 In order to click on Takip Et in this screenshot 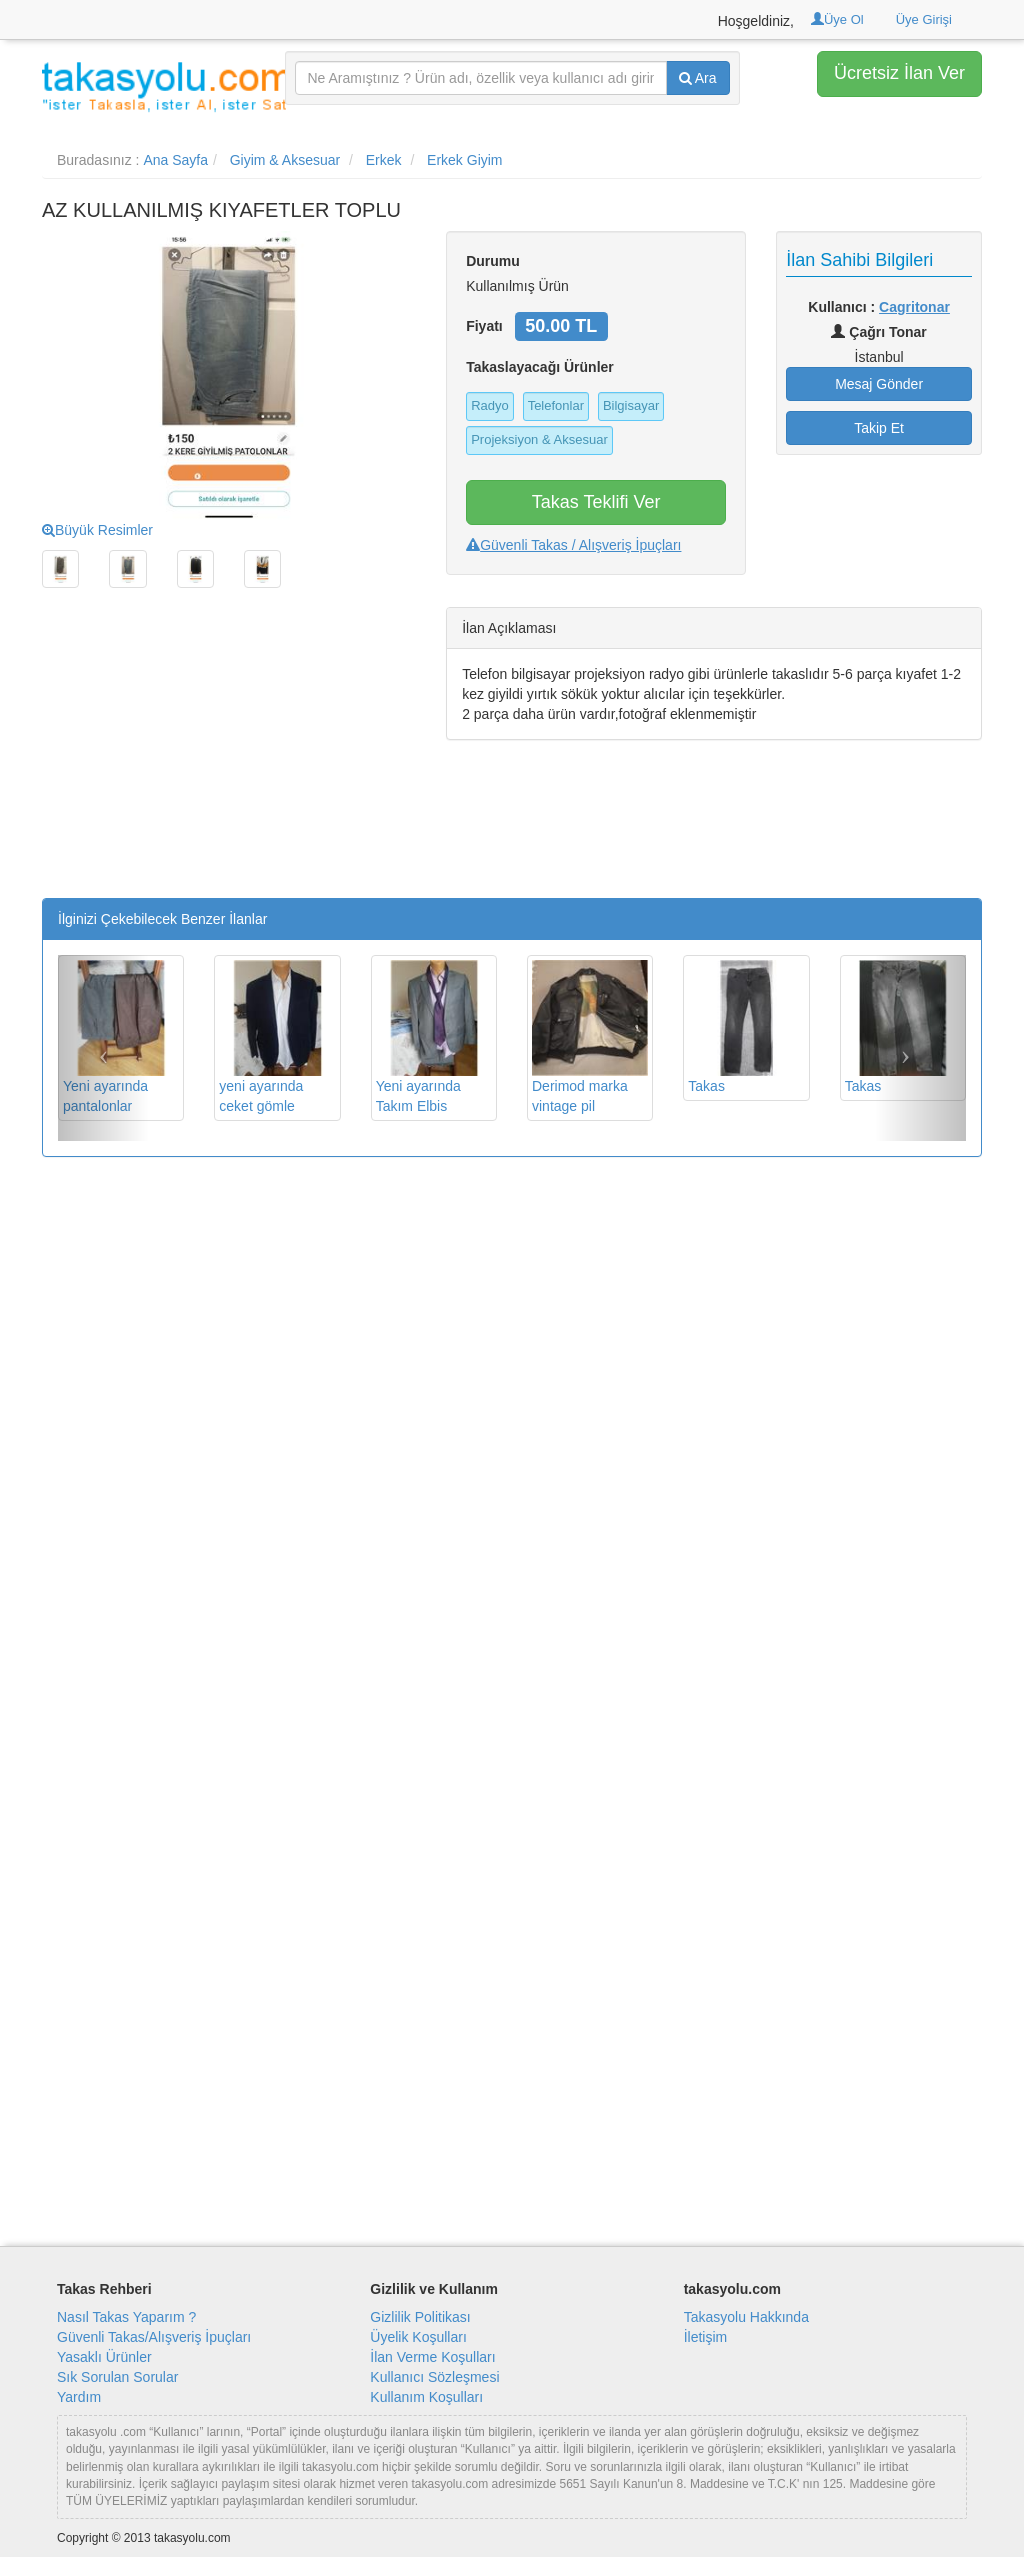, I will do `click(879, 428)`.